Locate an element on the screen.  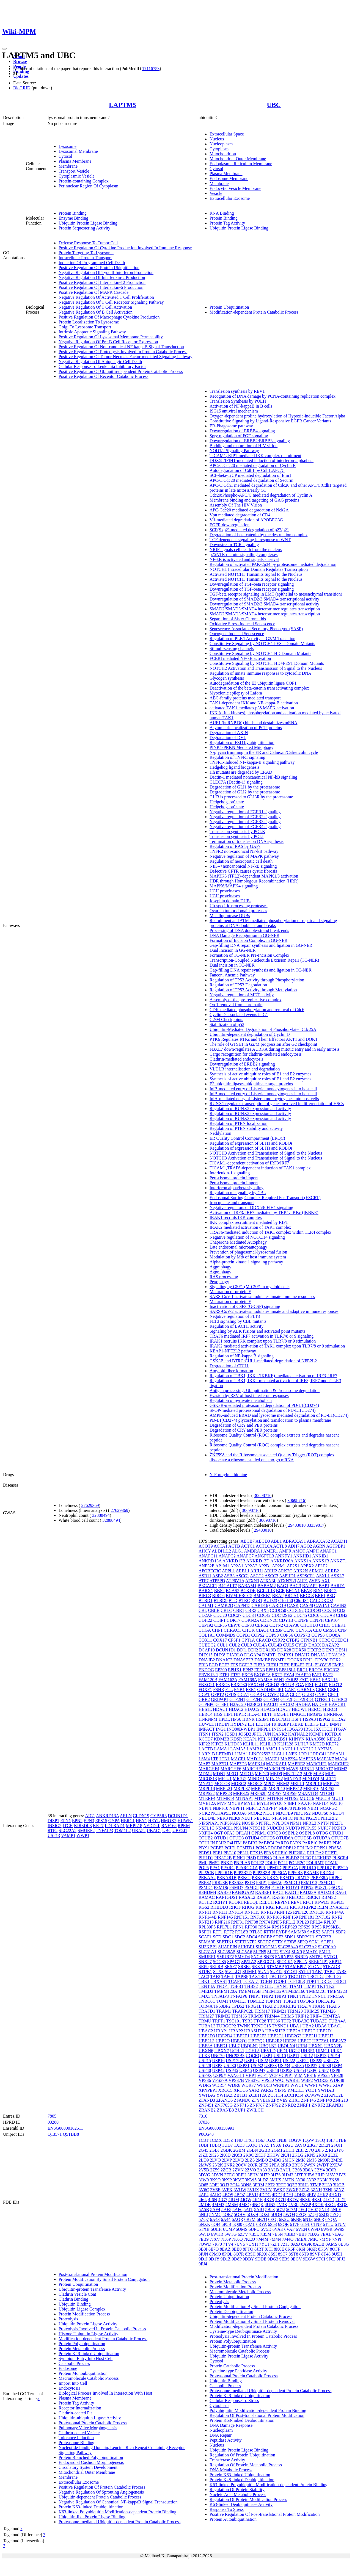
8T48 is located at coordinates (326, 2254).